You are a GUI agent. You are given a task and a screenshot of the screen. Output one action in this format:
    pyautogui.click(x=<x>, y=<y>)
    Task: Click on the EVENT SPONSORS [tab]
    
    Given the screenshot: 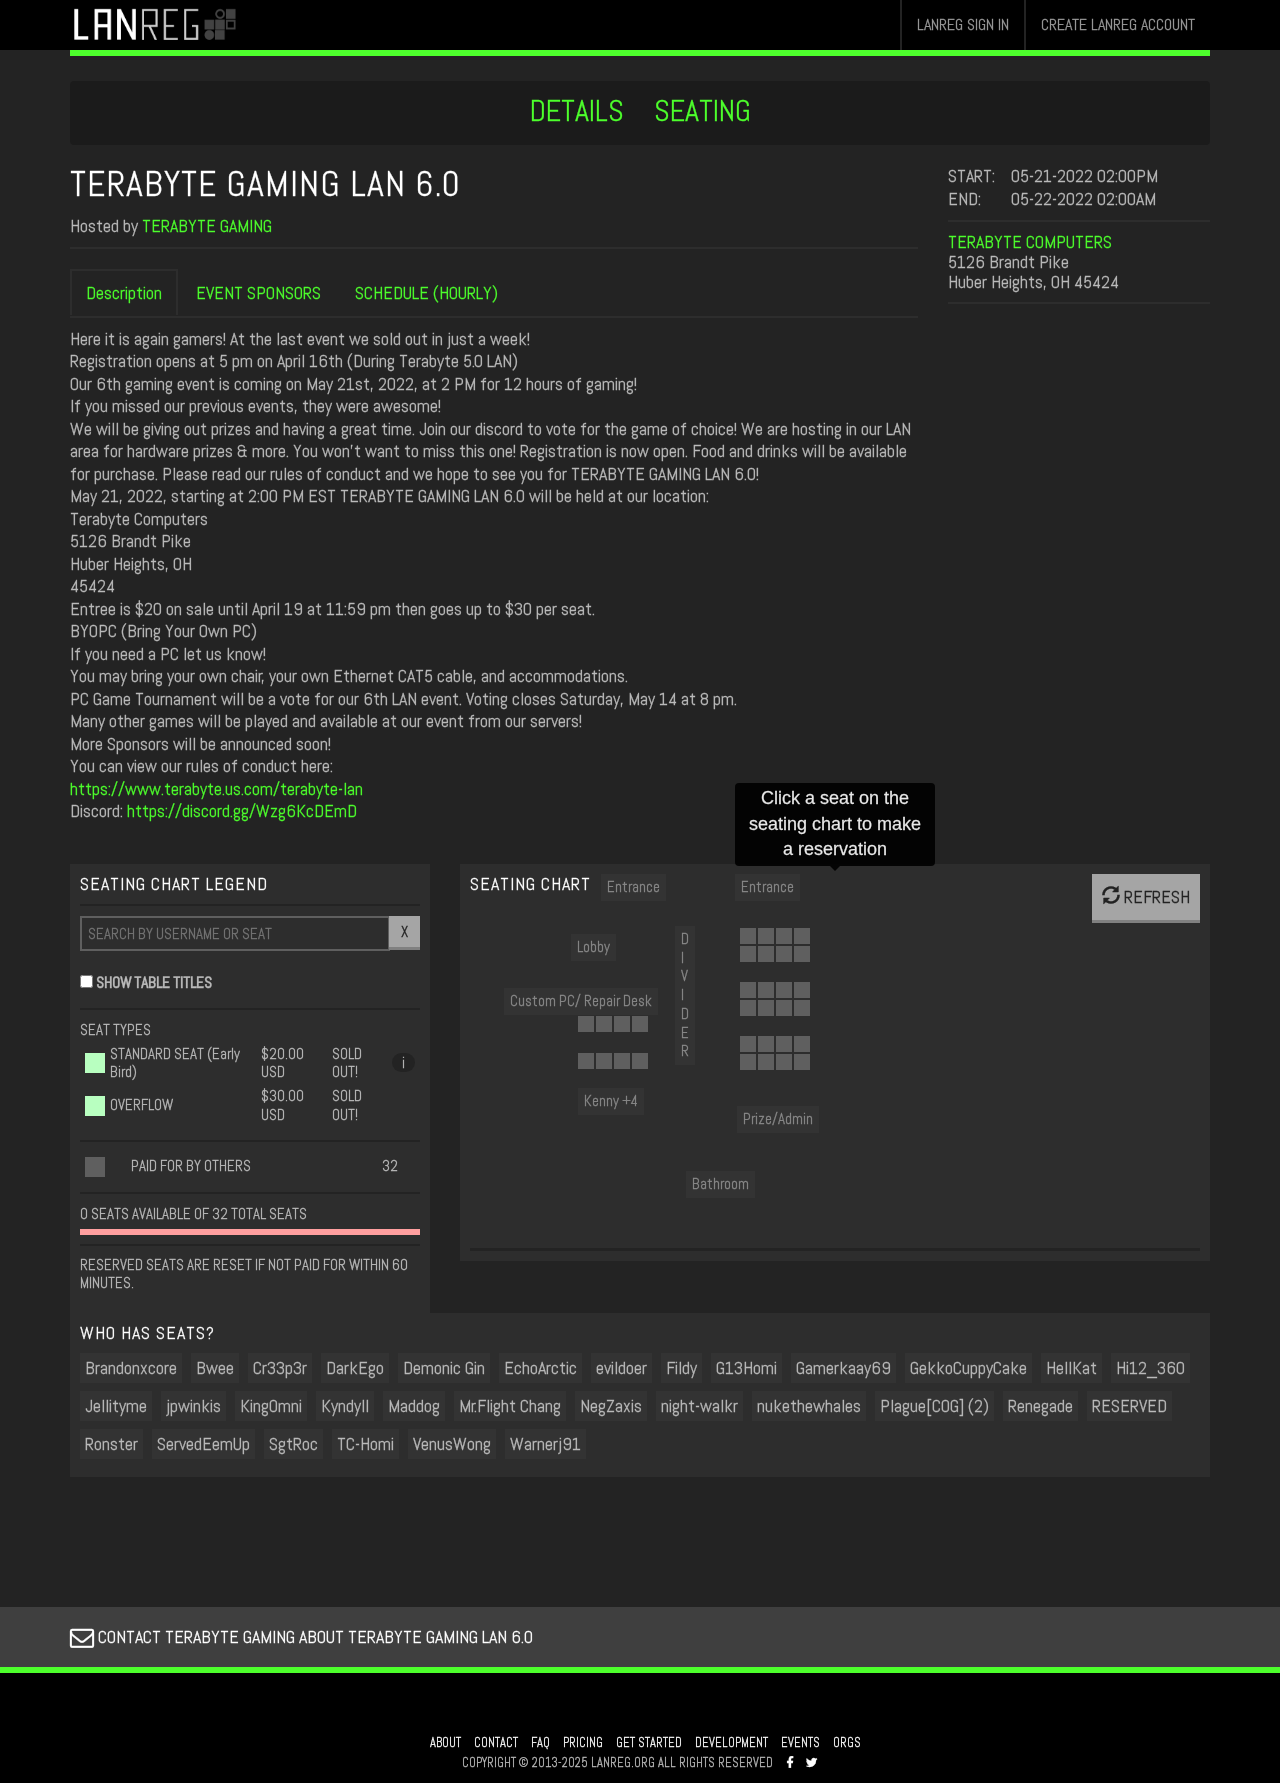 What is the action you would take?
    pyautogui.click(x=258, y=292)
    